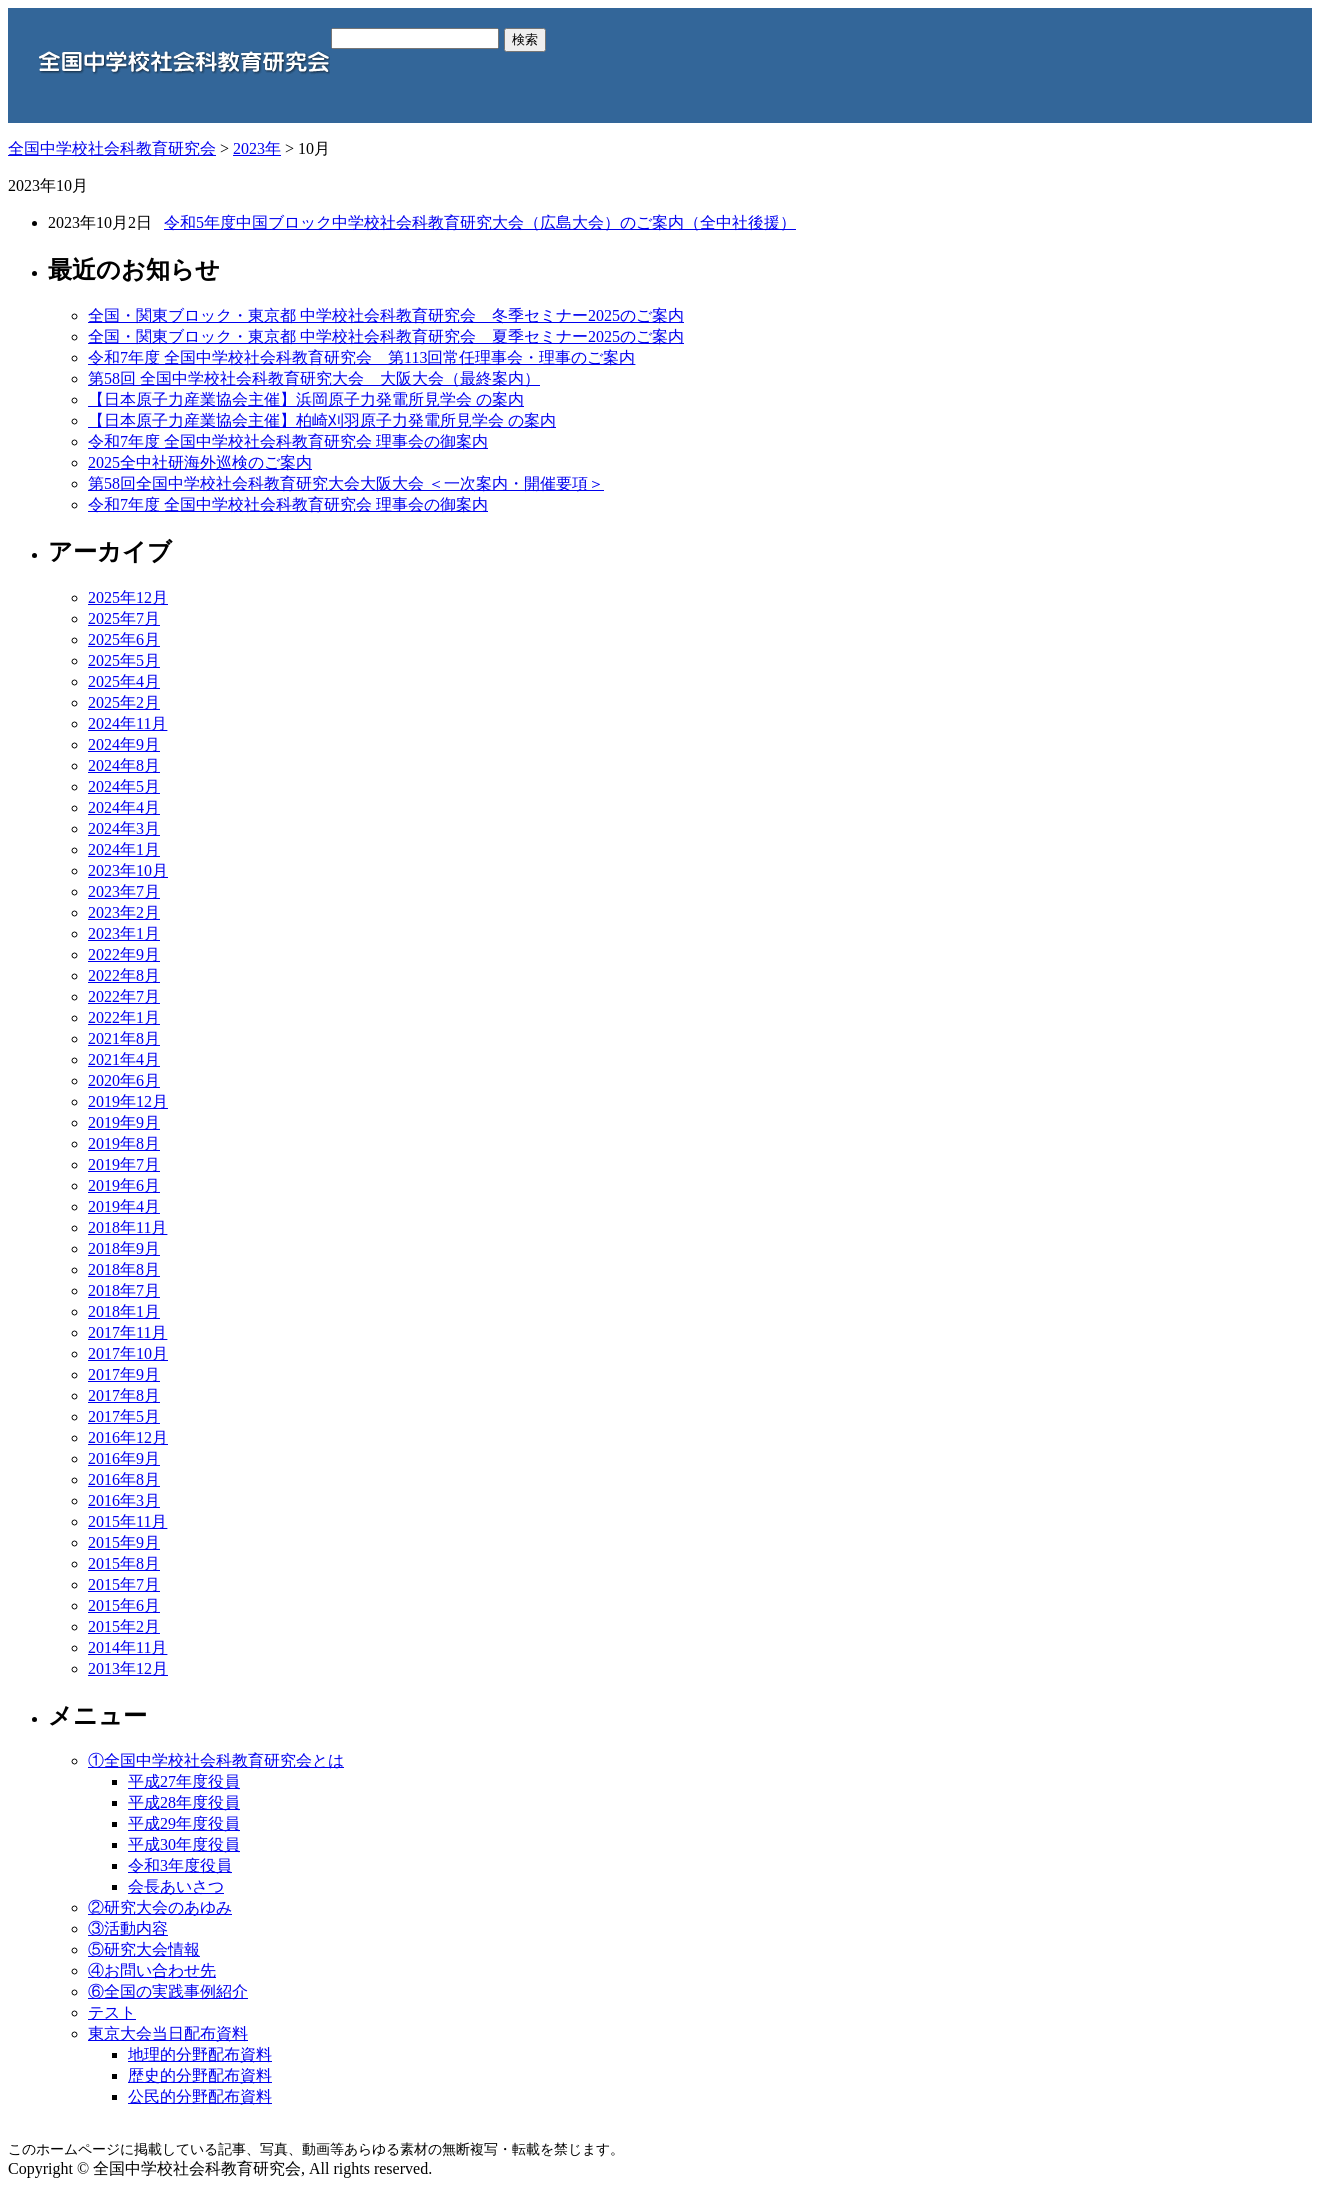  Describe the element at coordinates (124, 765) in the screenshot. I see `2024年8月` at that location.